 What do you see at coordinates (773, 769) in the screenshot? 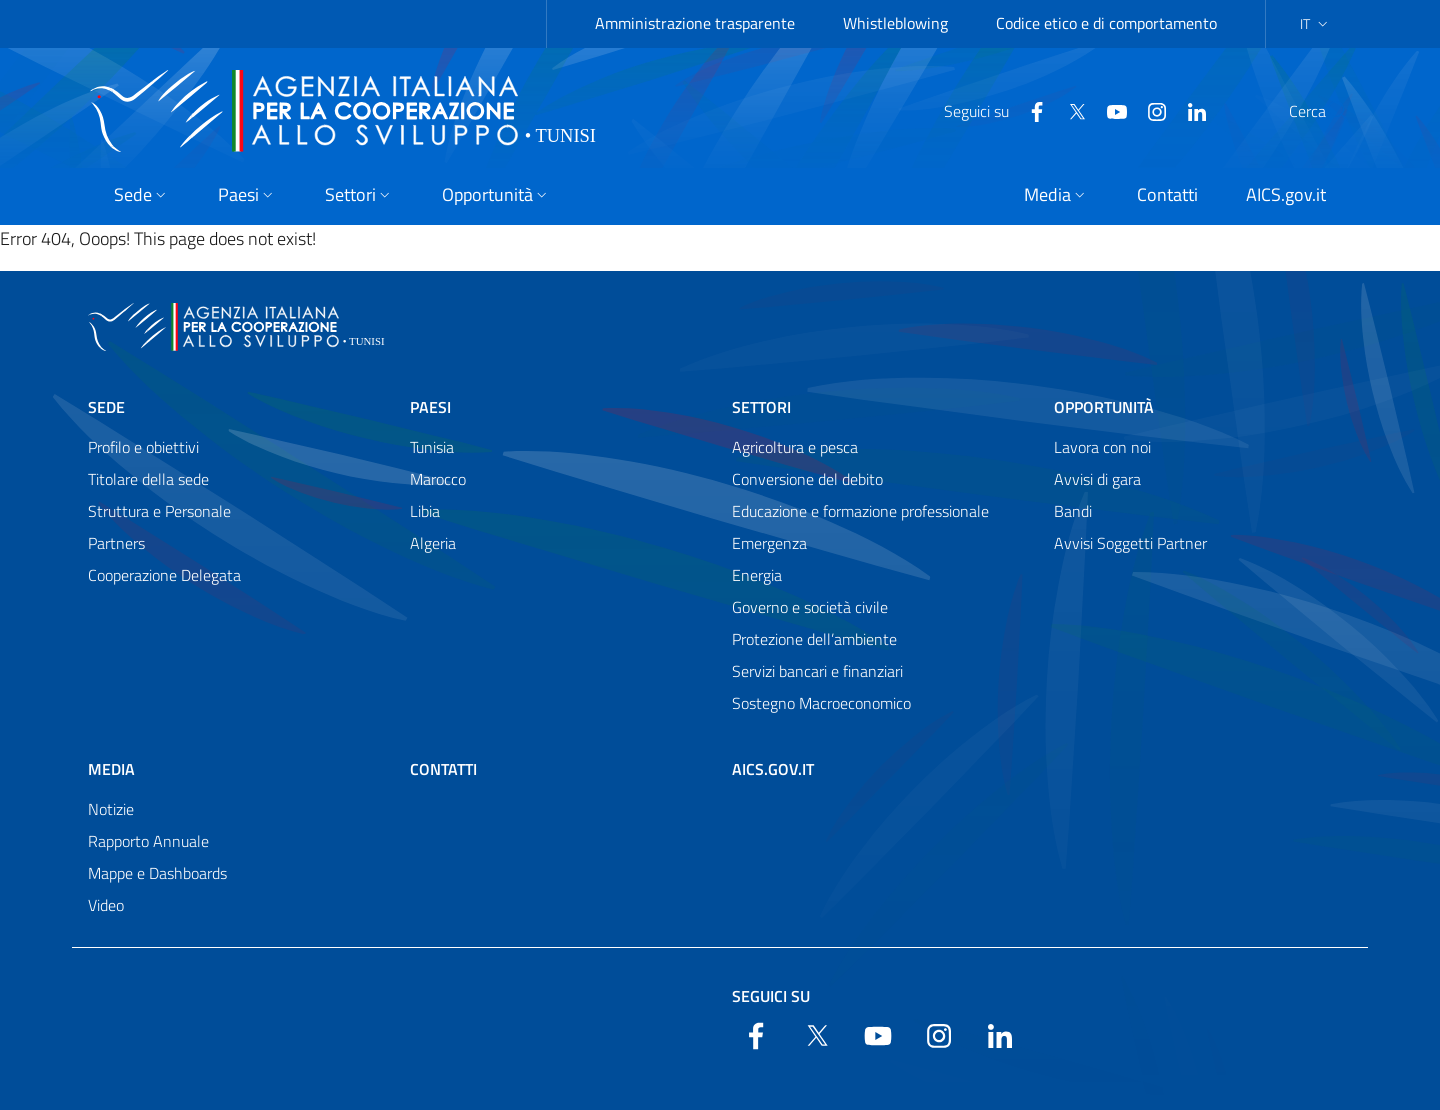
I see `AICS.gov.it` at bounding box center [773, 769].